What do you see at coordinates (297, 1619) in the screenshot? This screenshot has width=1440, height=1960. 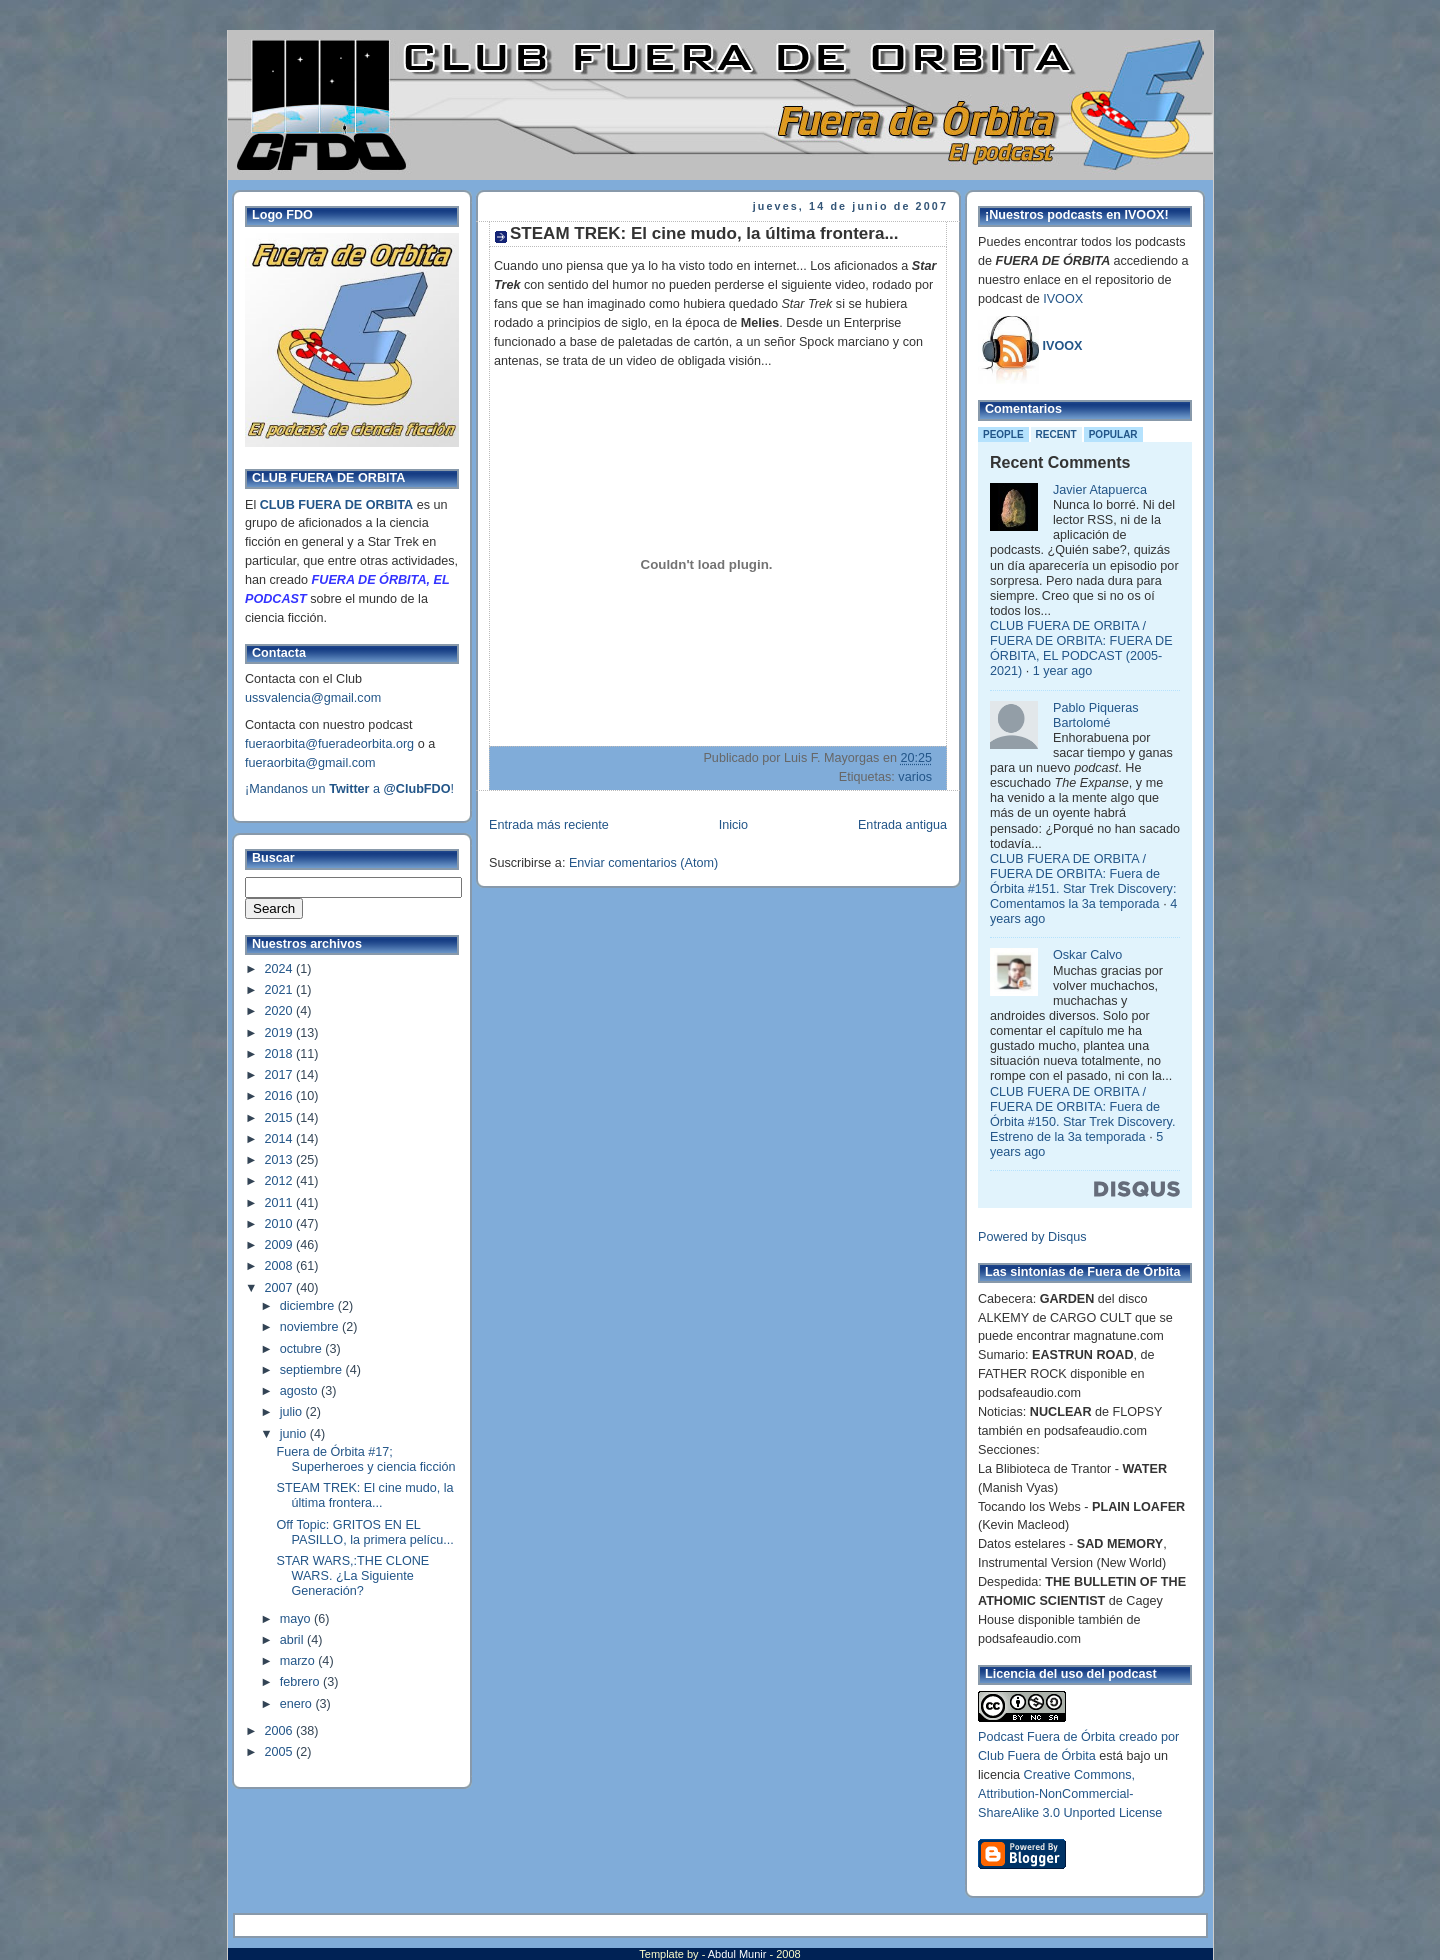 I see `mayo` at bounding box center [297, 1619].